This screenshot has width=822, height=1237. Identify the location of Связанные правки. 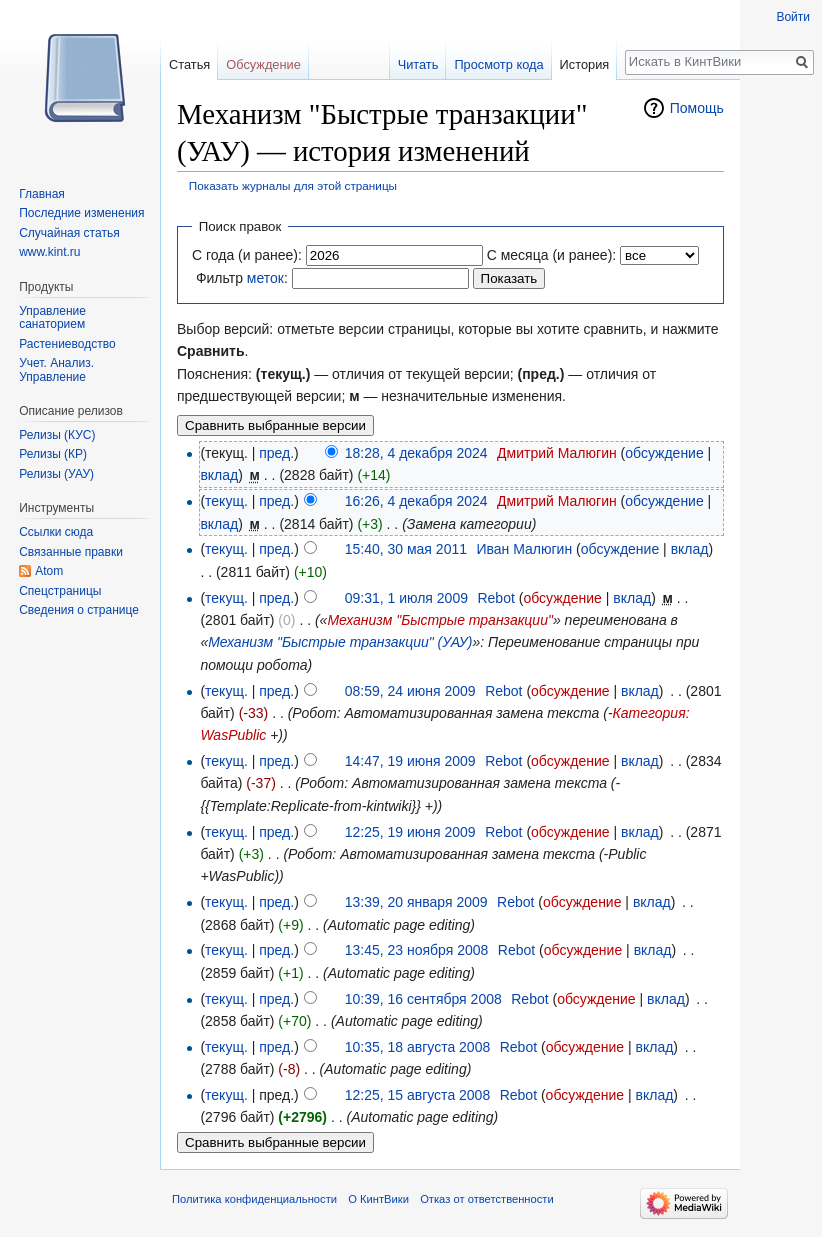
(71, 552).